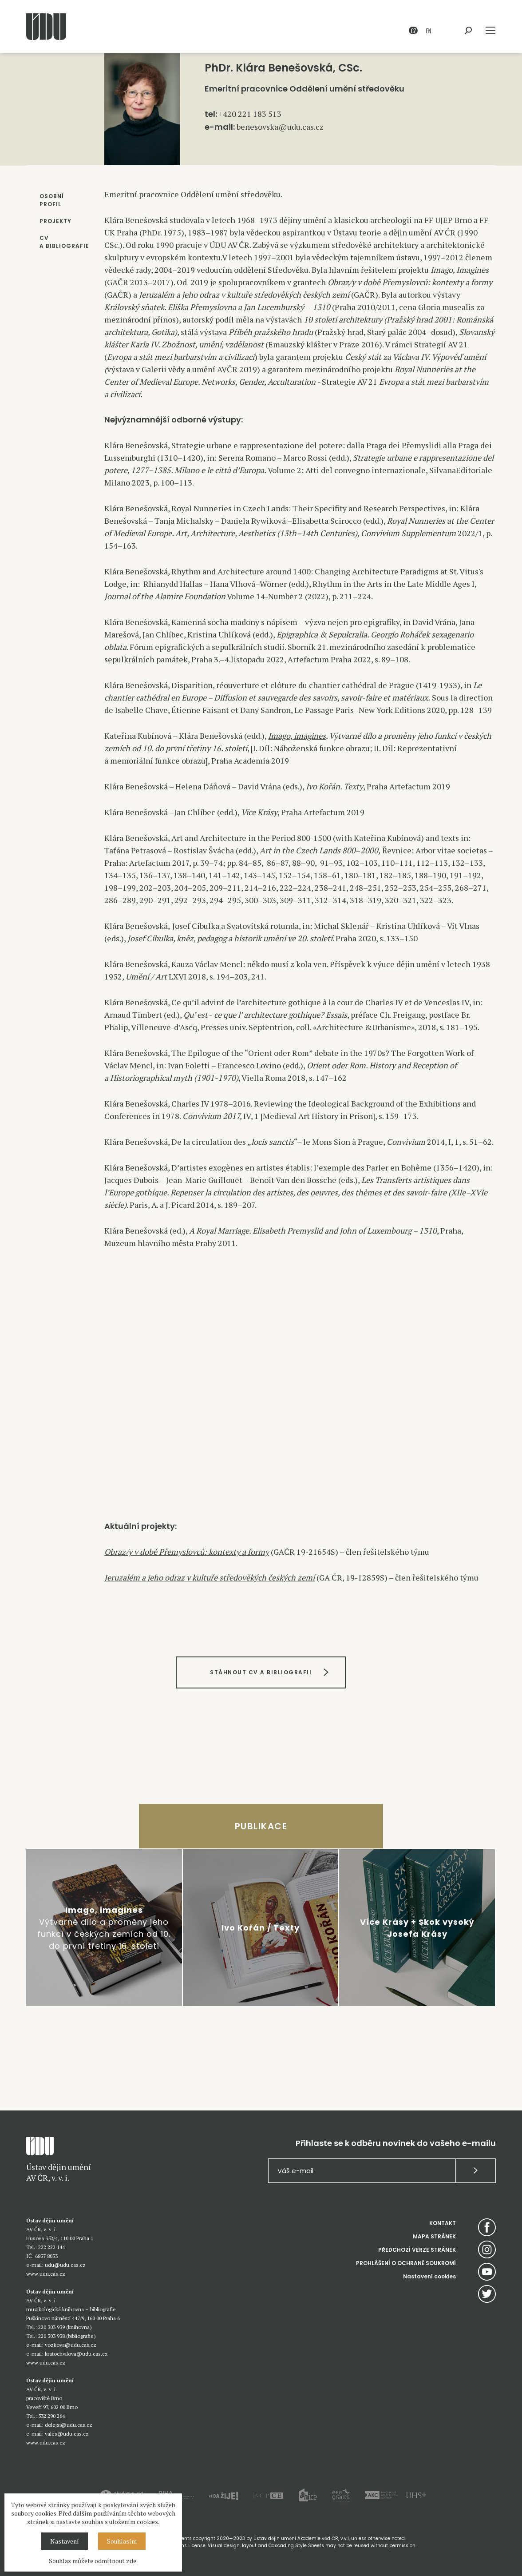 This screenshot has width=522, height=2576. Describe the element at coordinates (406, 2263) in the screenshot. I see `PROHLÁŠENÍ O OCHRANĚ SOUKROMÍ` at that location.